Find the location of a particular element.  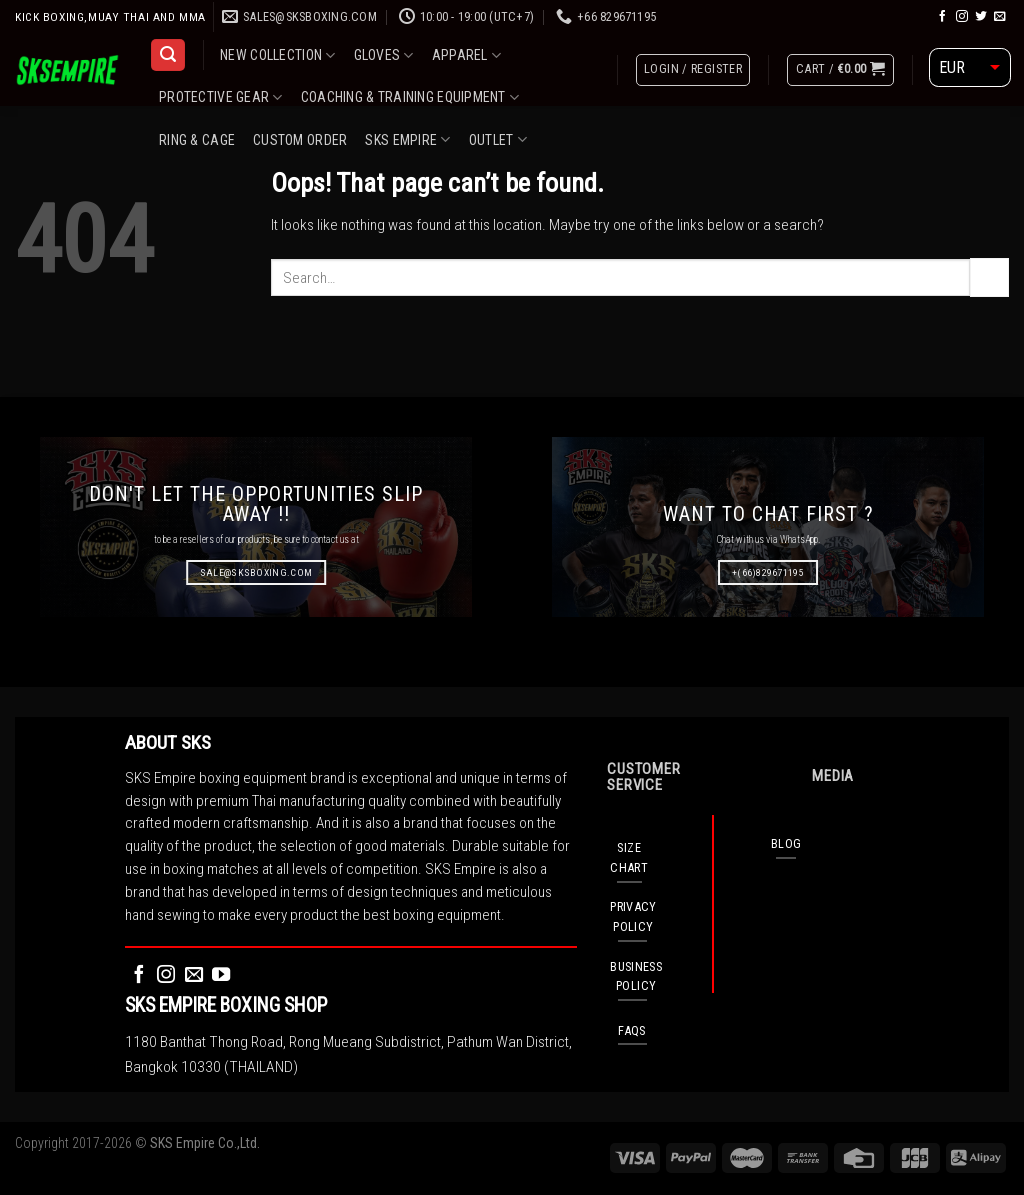

[Follow on Twitter] is located at coordinates (981, 16).